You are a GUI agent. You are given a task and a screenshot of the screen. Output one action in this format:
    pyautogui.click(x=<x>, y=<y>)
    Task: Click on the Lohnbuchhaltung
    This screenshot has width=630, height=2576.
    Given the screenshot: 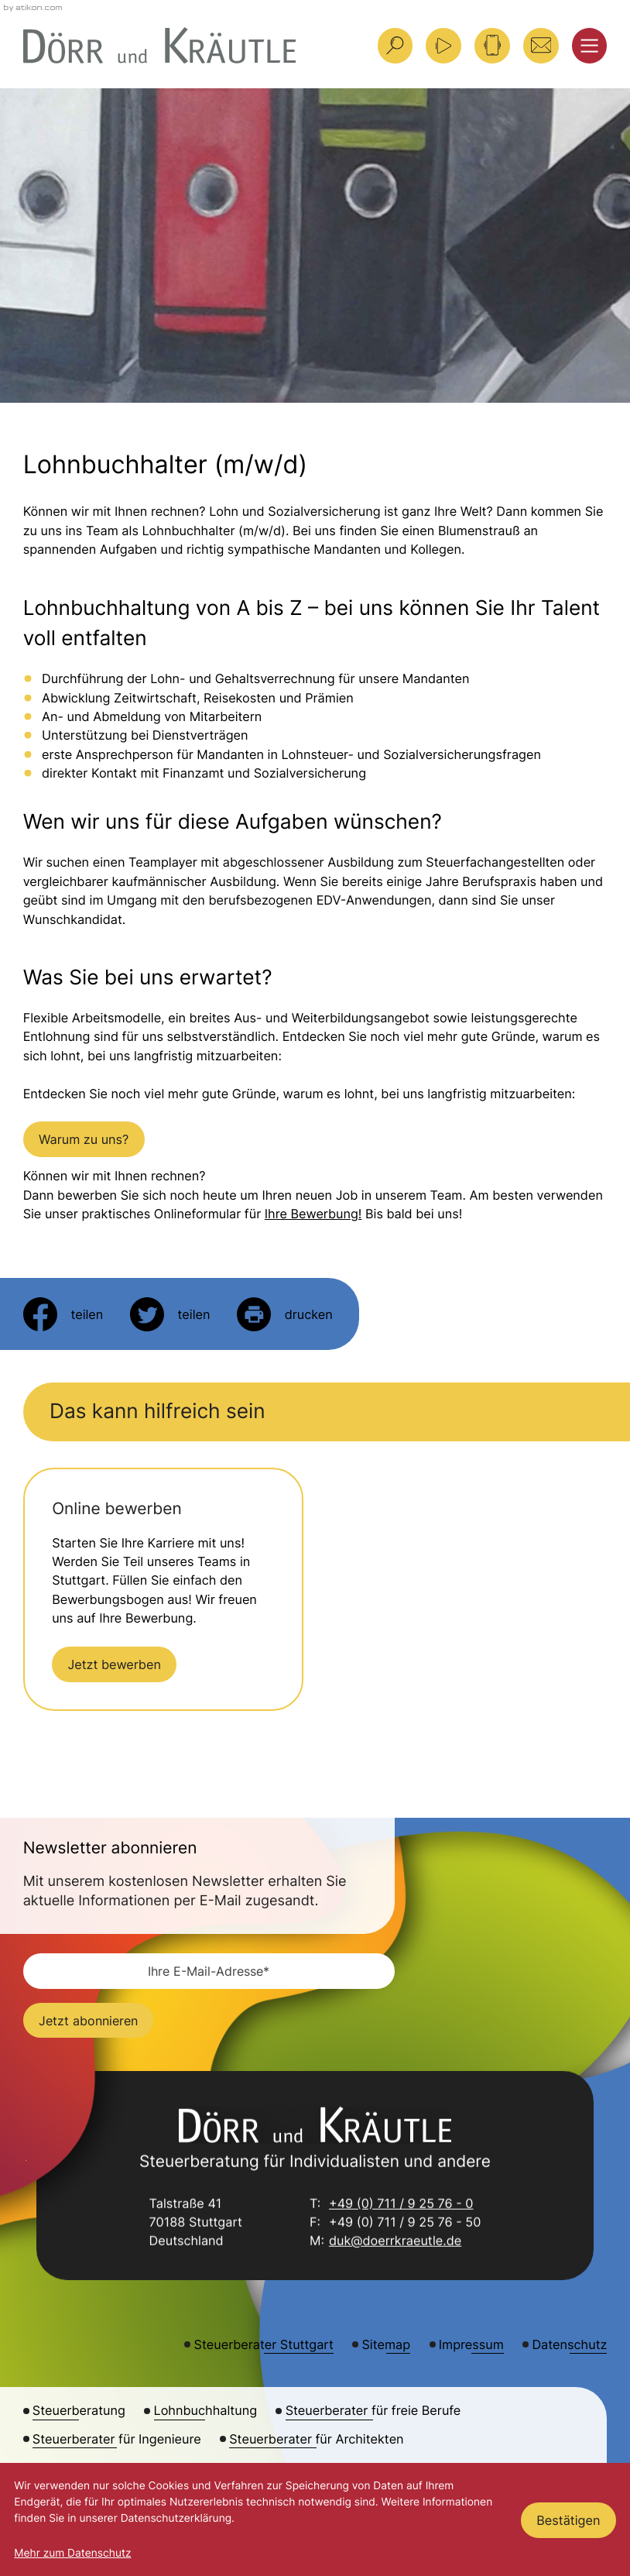 What is the action you would take?
    pyautogui.click(x=206, y=2410)
    